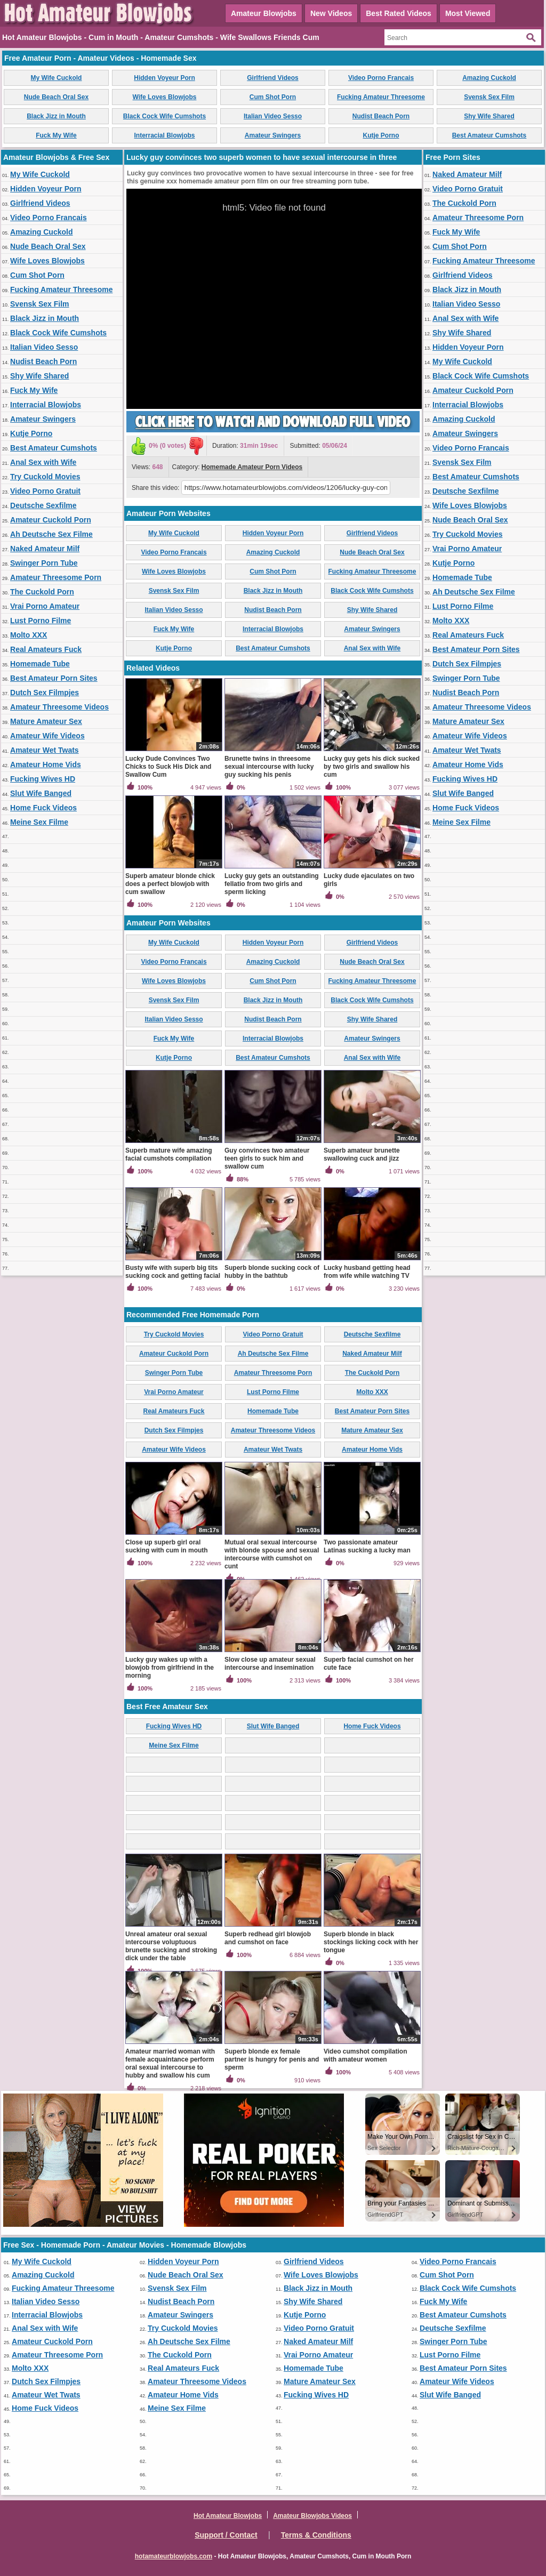 The width and height of the screenshot is (546, 2576). I want to click on Fucking Amateur Threesome, so click(381, 97).